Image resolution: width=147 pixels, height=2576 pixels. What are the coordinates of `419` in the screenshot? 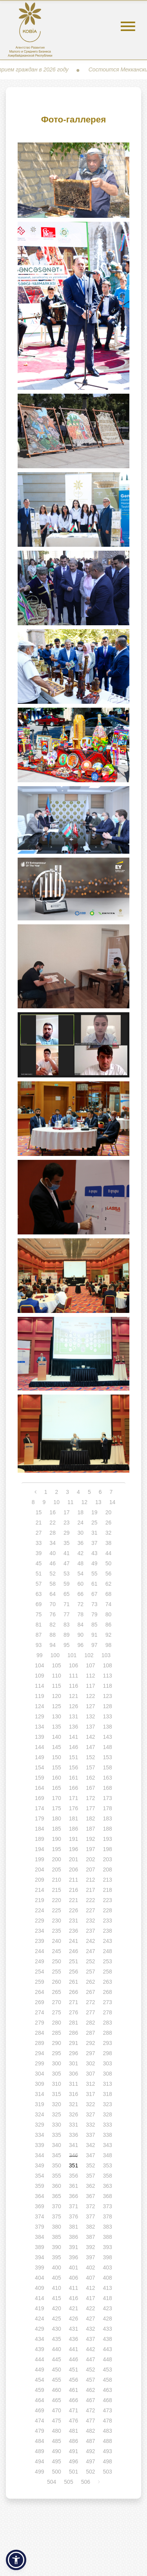 It's located at (39, 2308).